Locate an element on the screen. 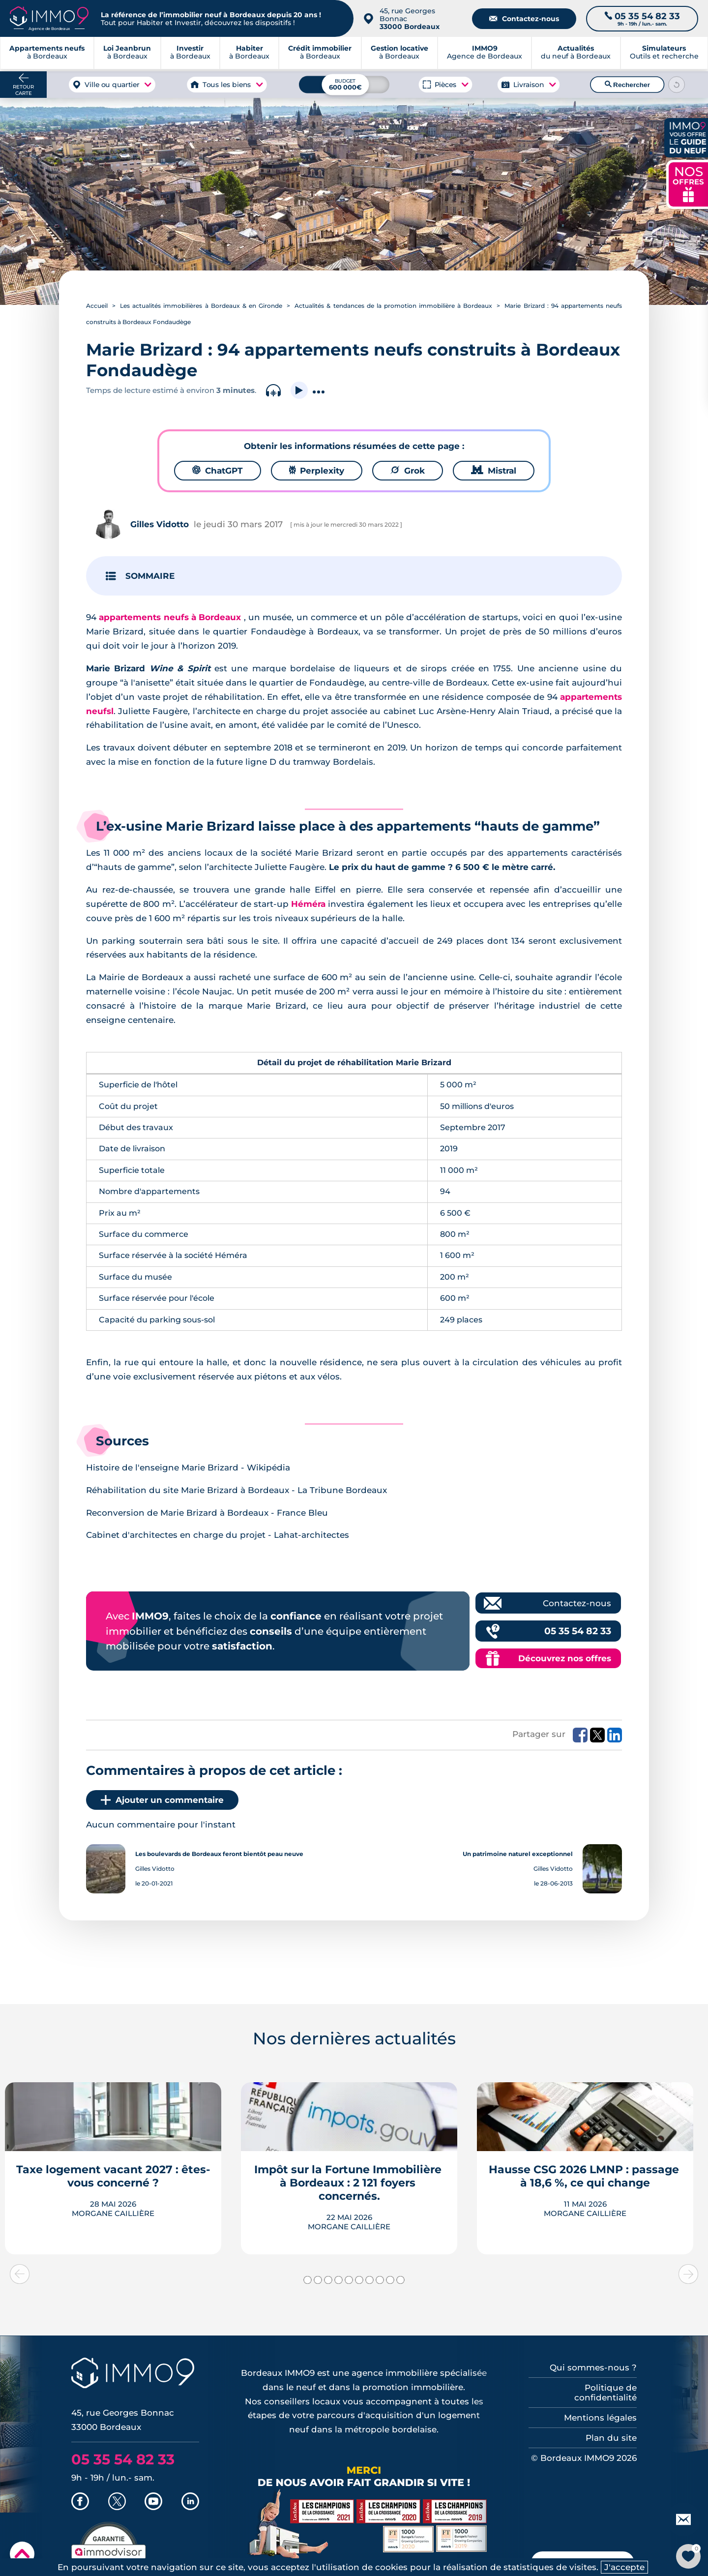  ChatGPT is located at coordinates (217, 471).